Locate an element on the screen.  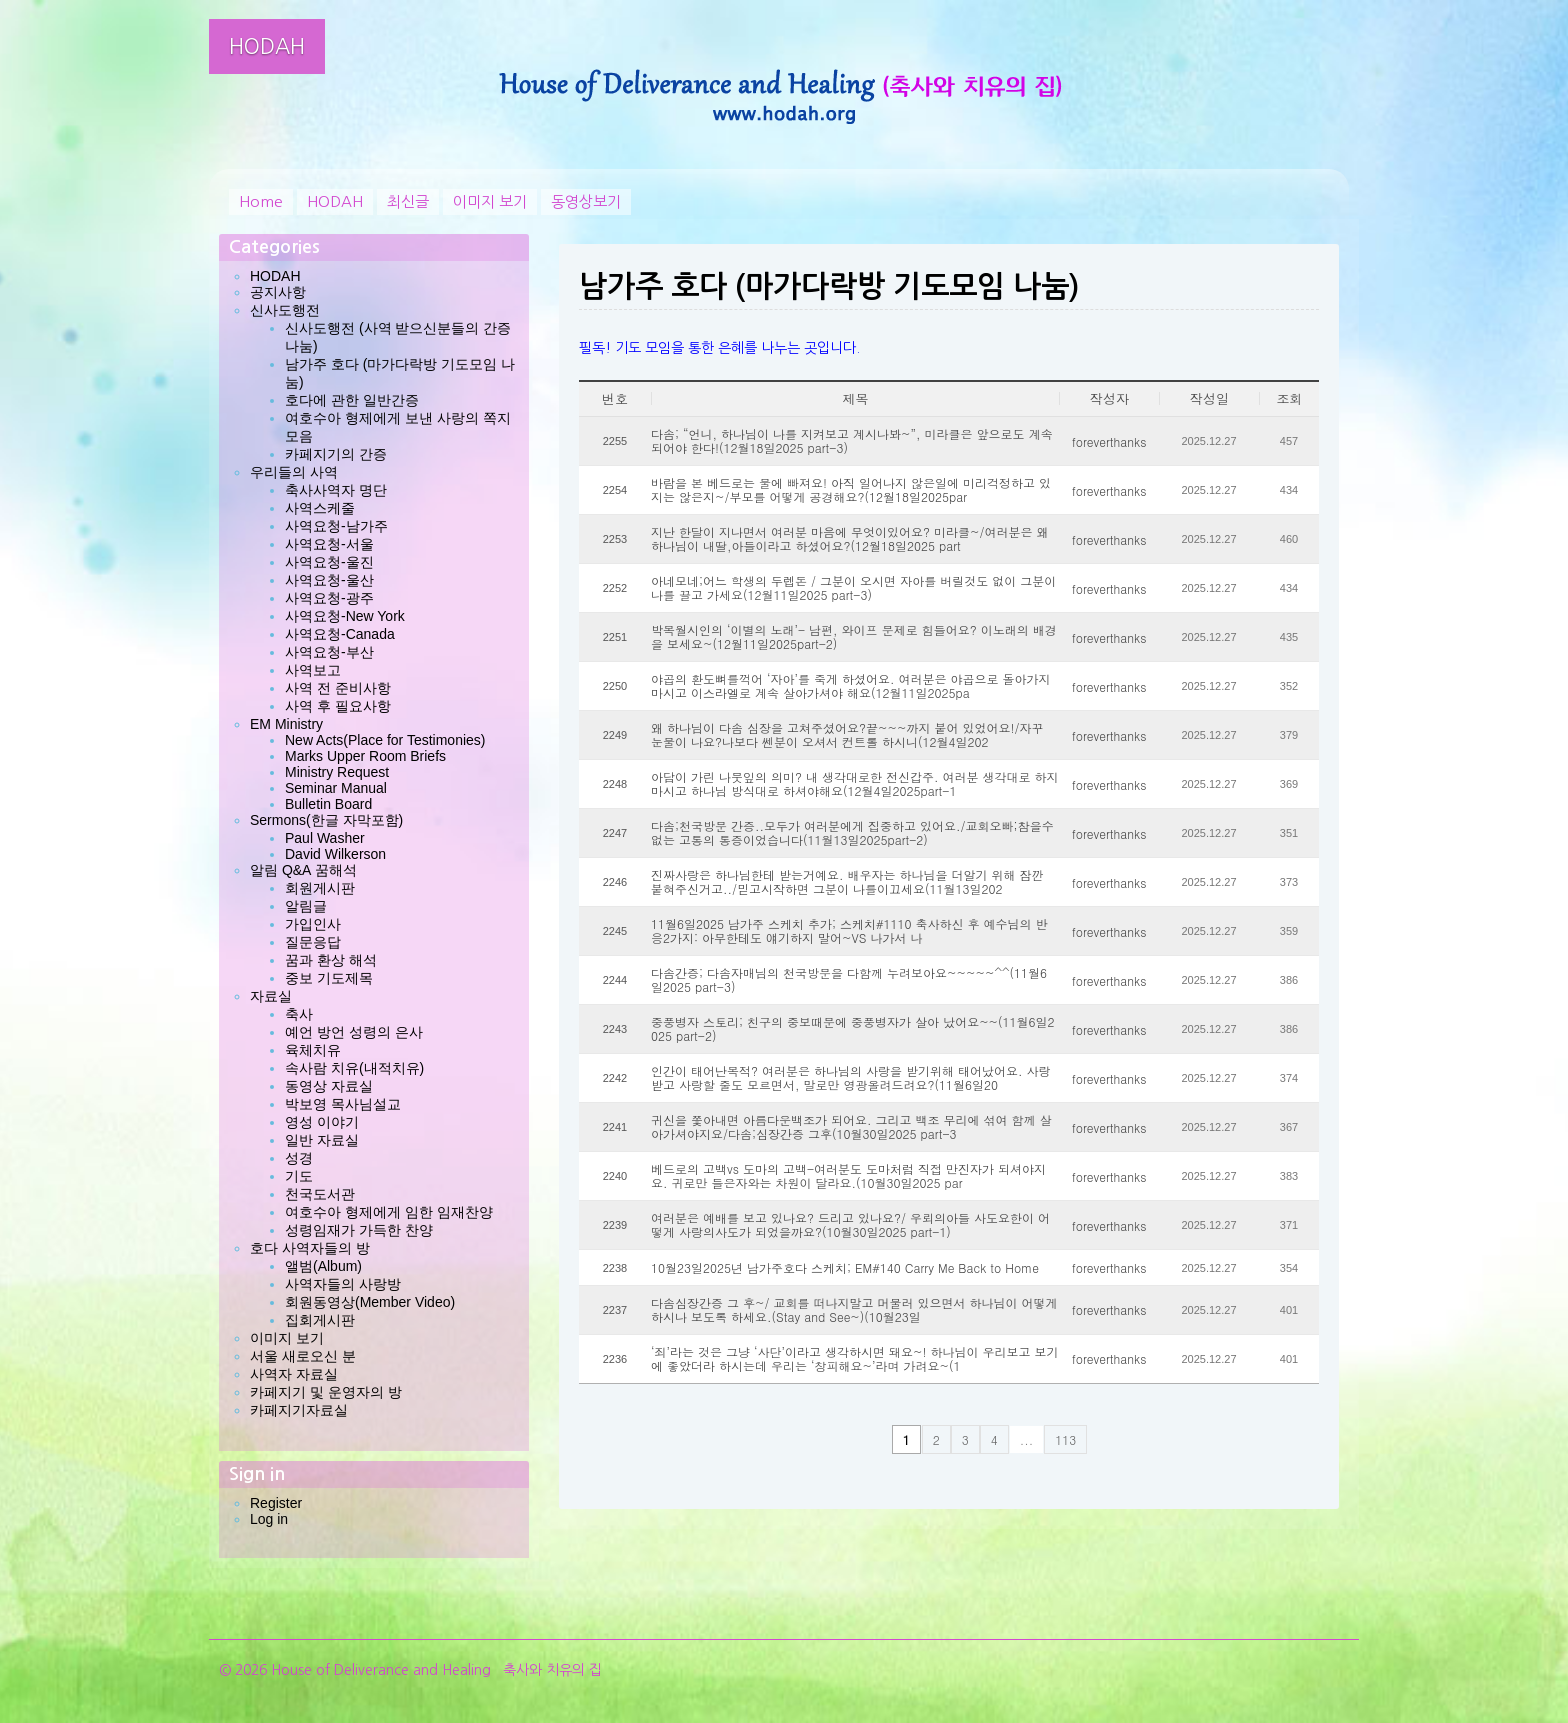
David Wilkerson is located at coordinates (335, 854).